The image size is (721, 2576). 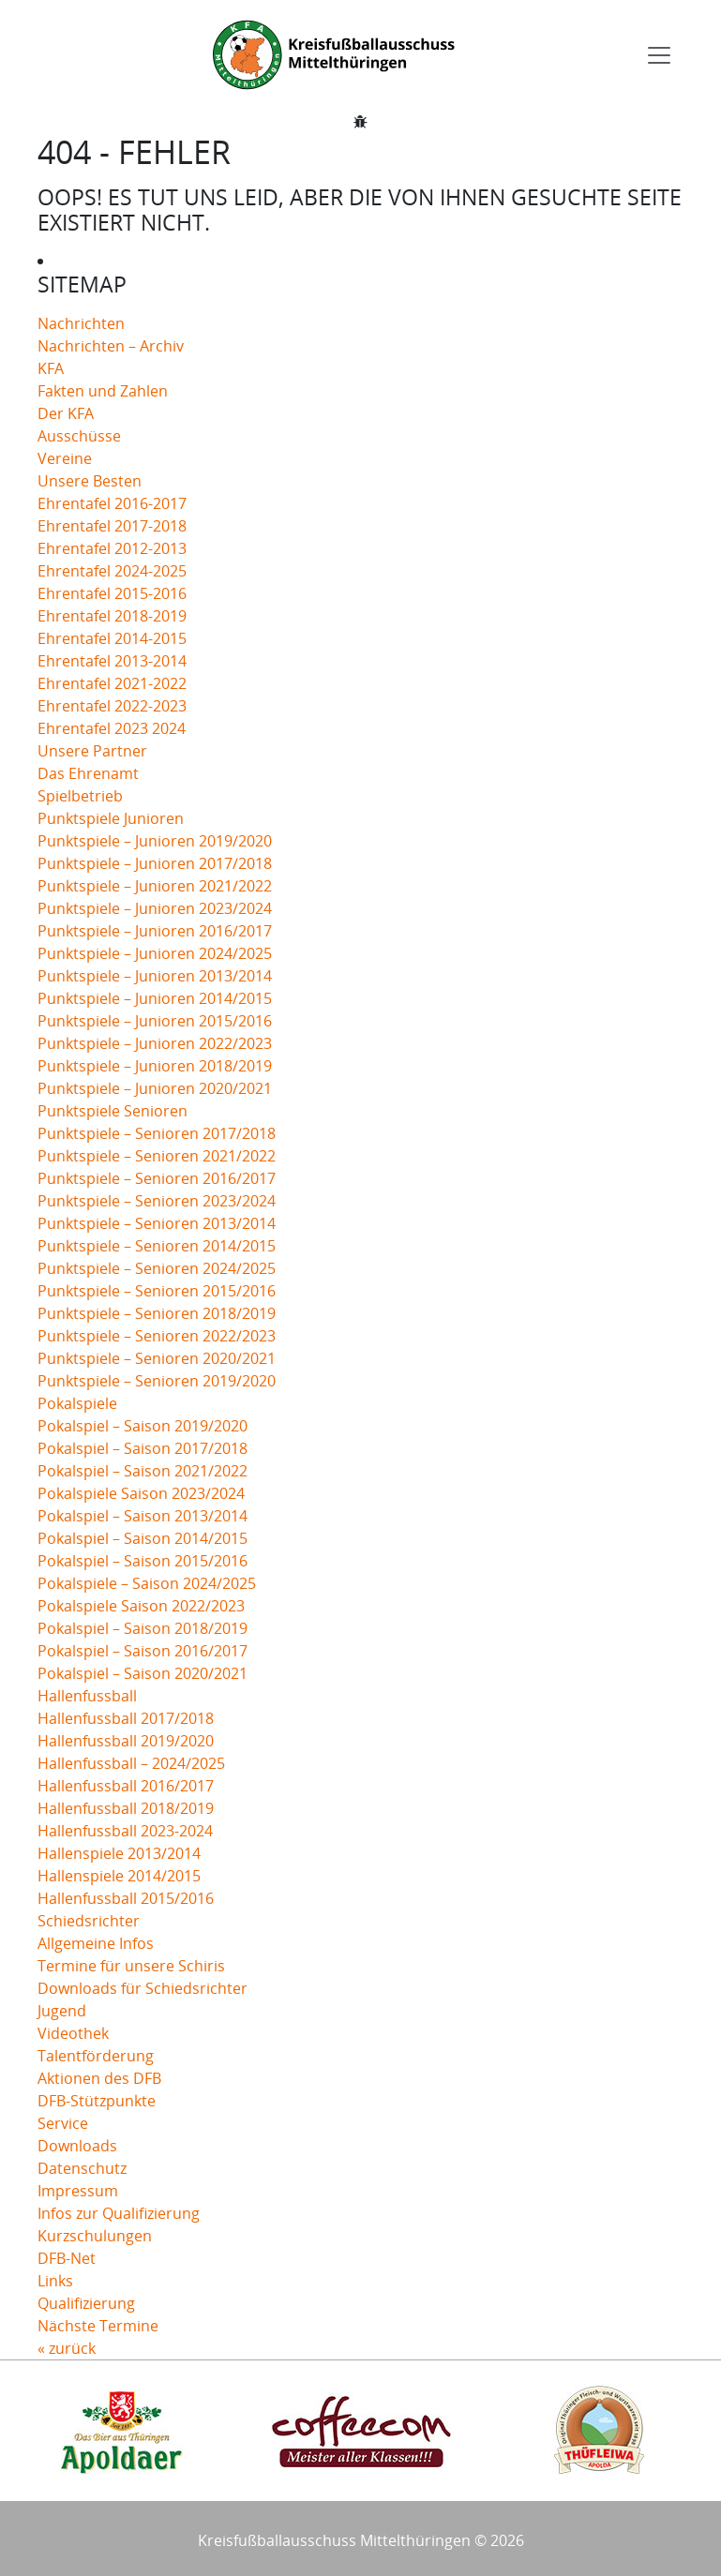 I want to click on Nächste Termine, so click(x=98, y=2325).